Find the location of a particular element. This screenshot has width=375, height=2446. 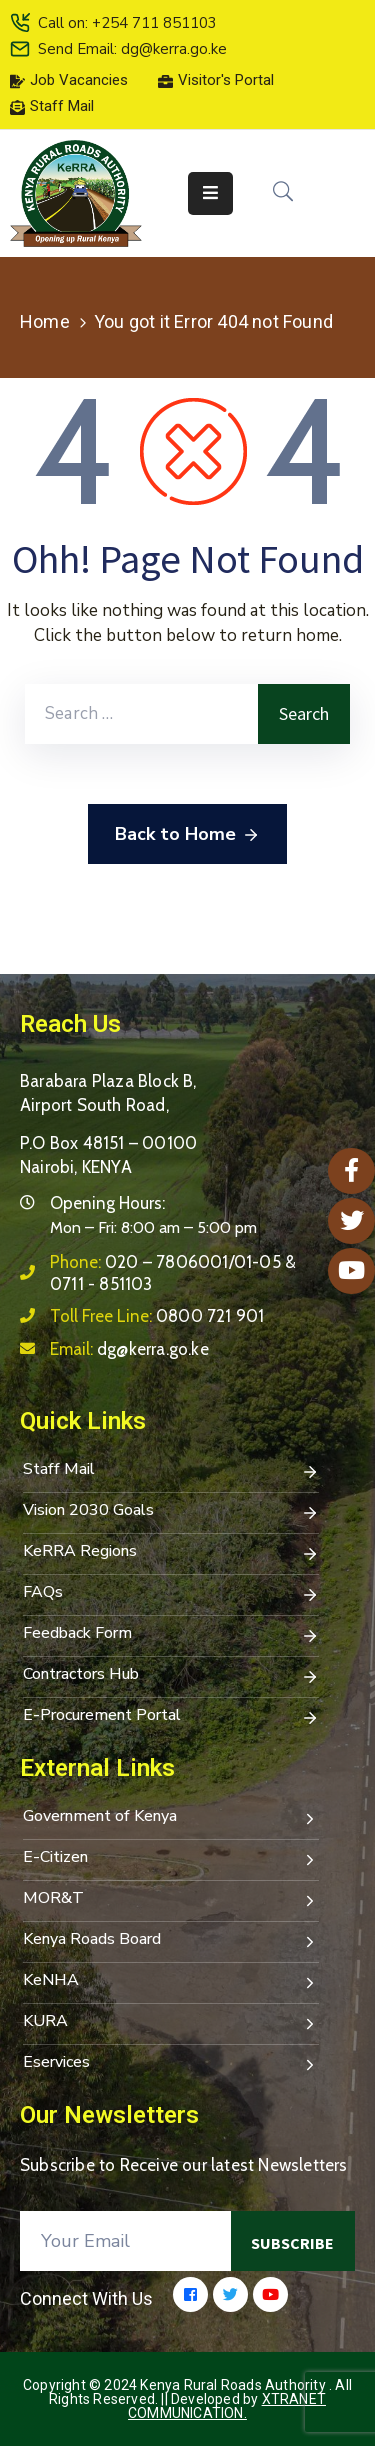

KURA is located at coordinates (171, 2023).